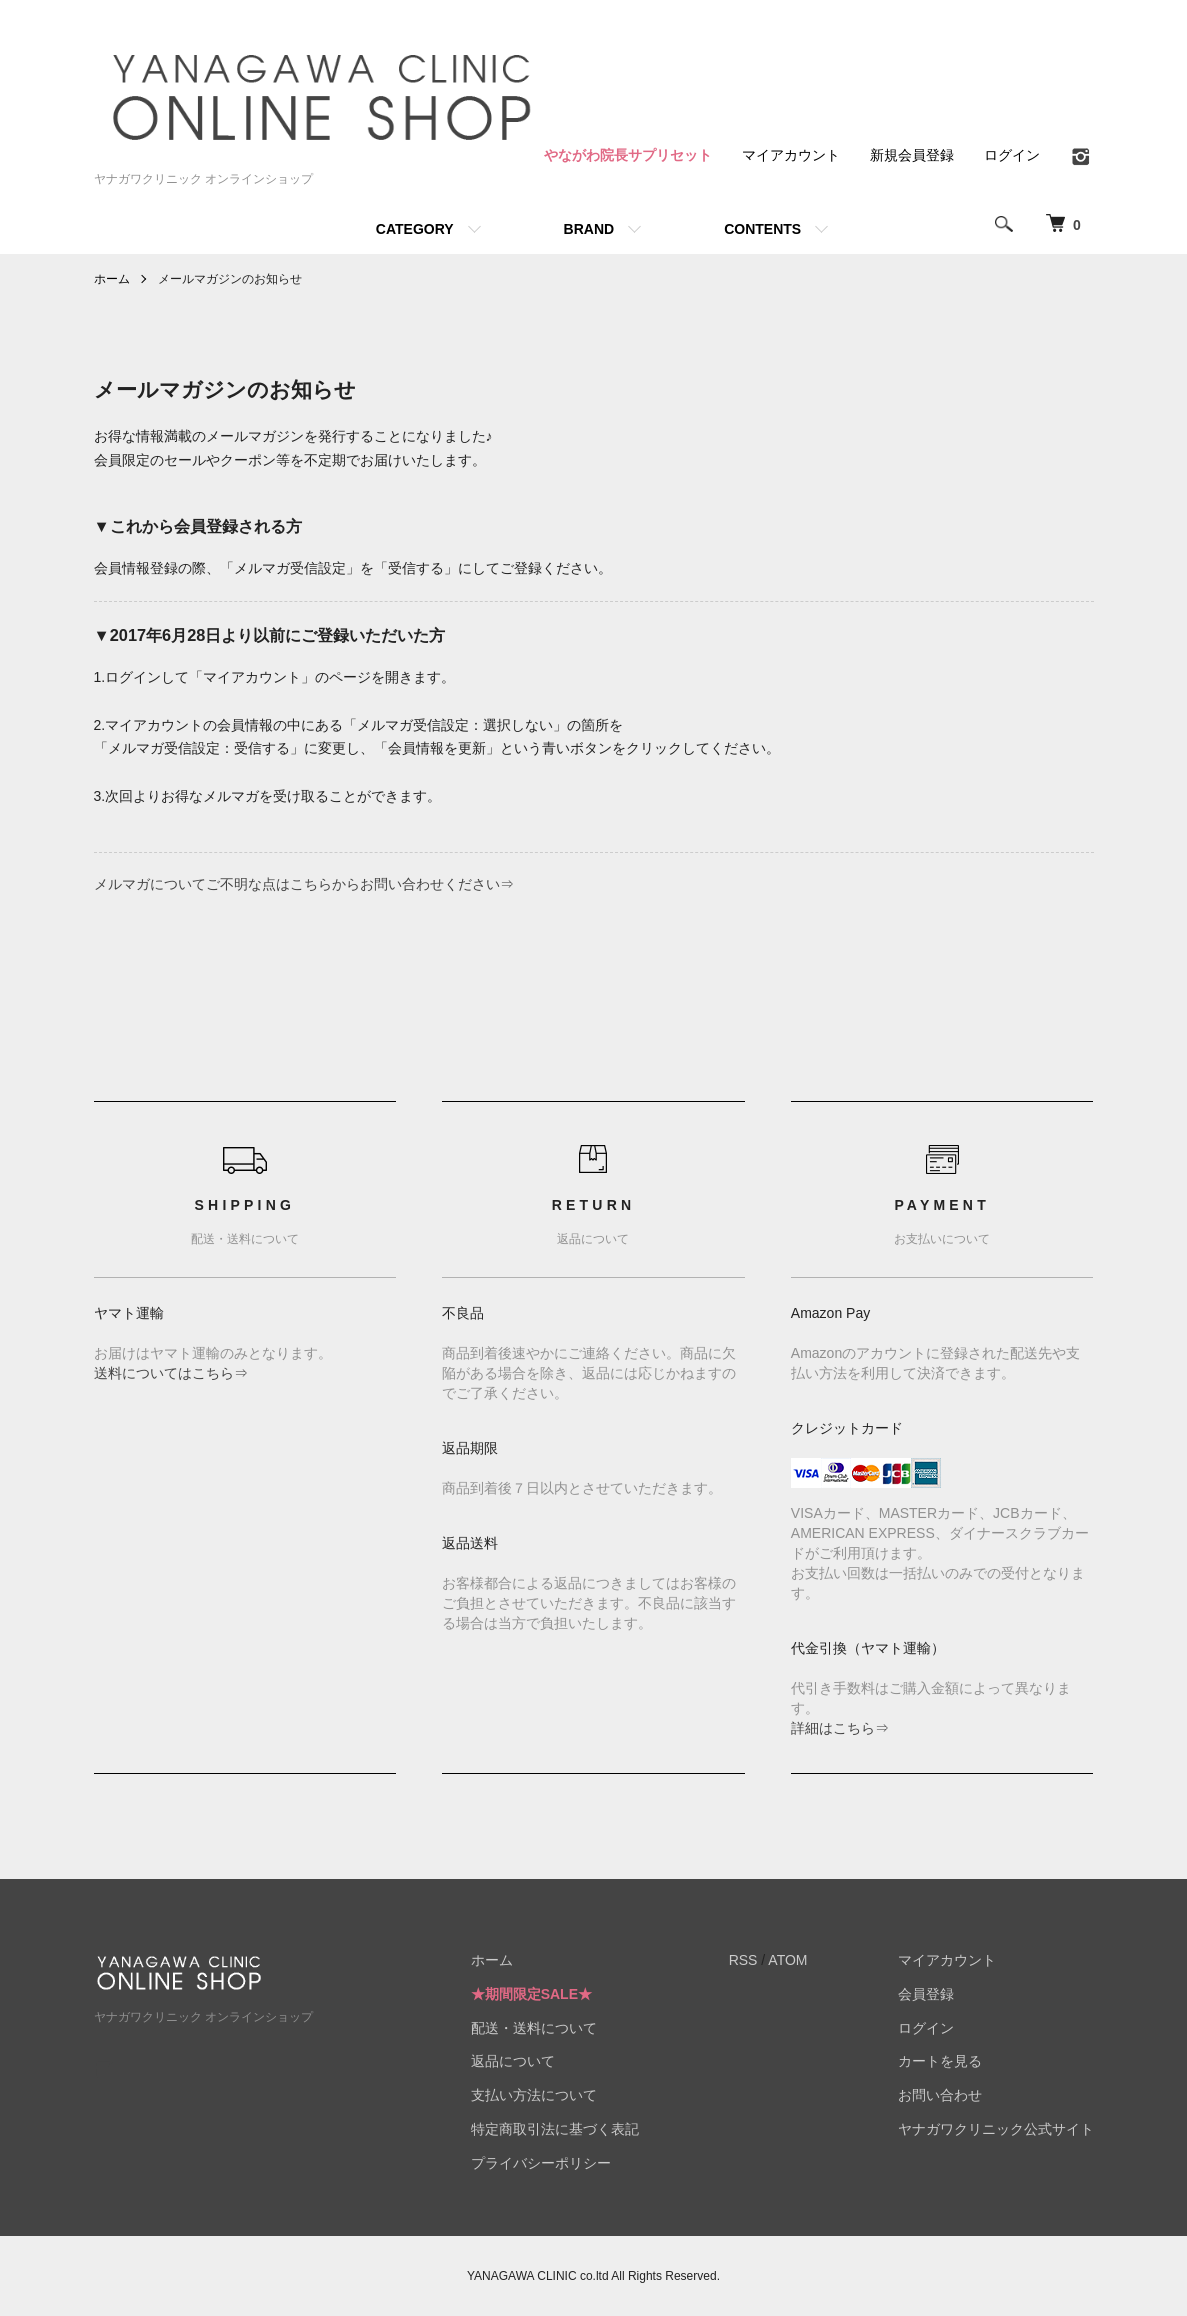  Describe the element at coordinates (996, 2129) in the screenshot. I see `ヤナガワクリニック公式サイト` at that location.